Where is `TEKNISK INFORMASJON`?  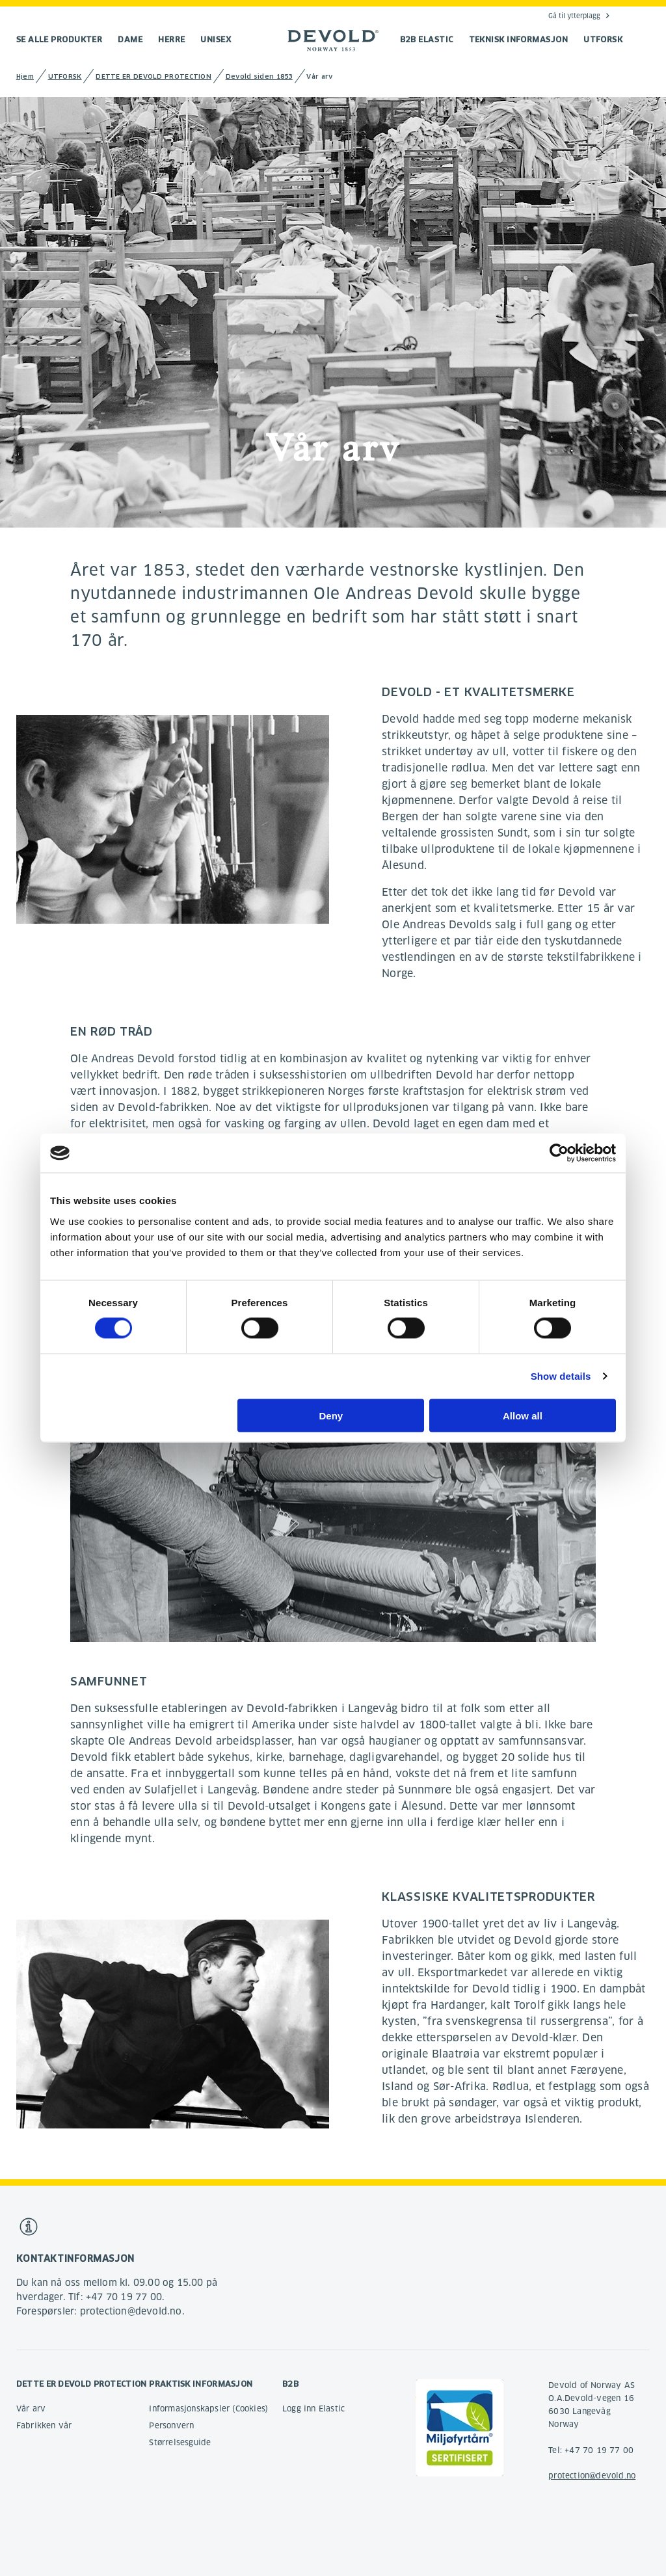
TEKNISK INFORMASJON is located at coordinates (518, 39).